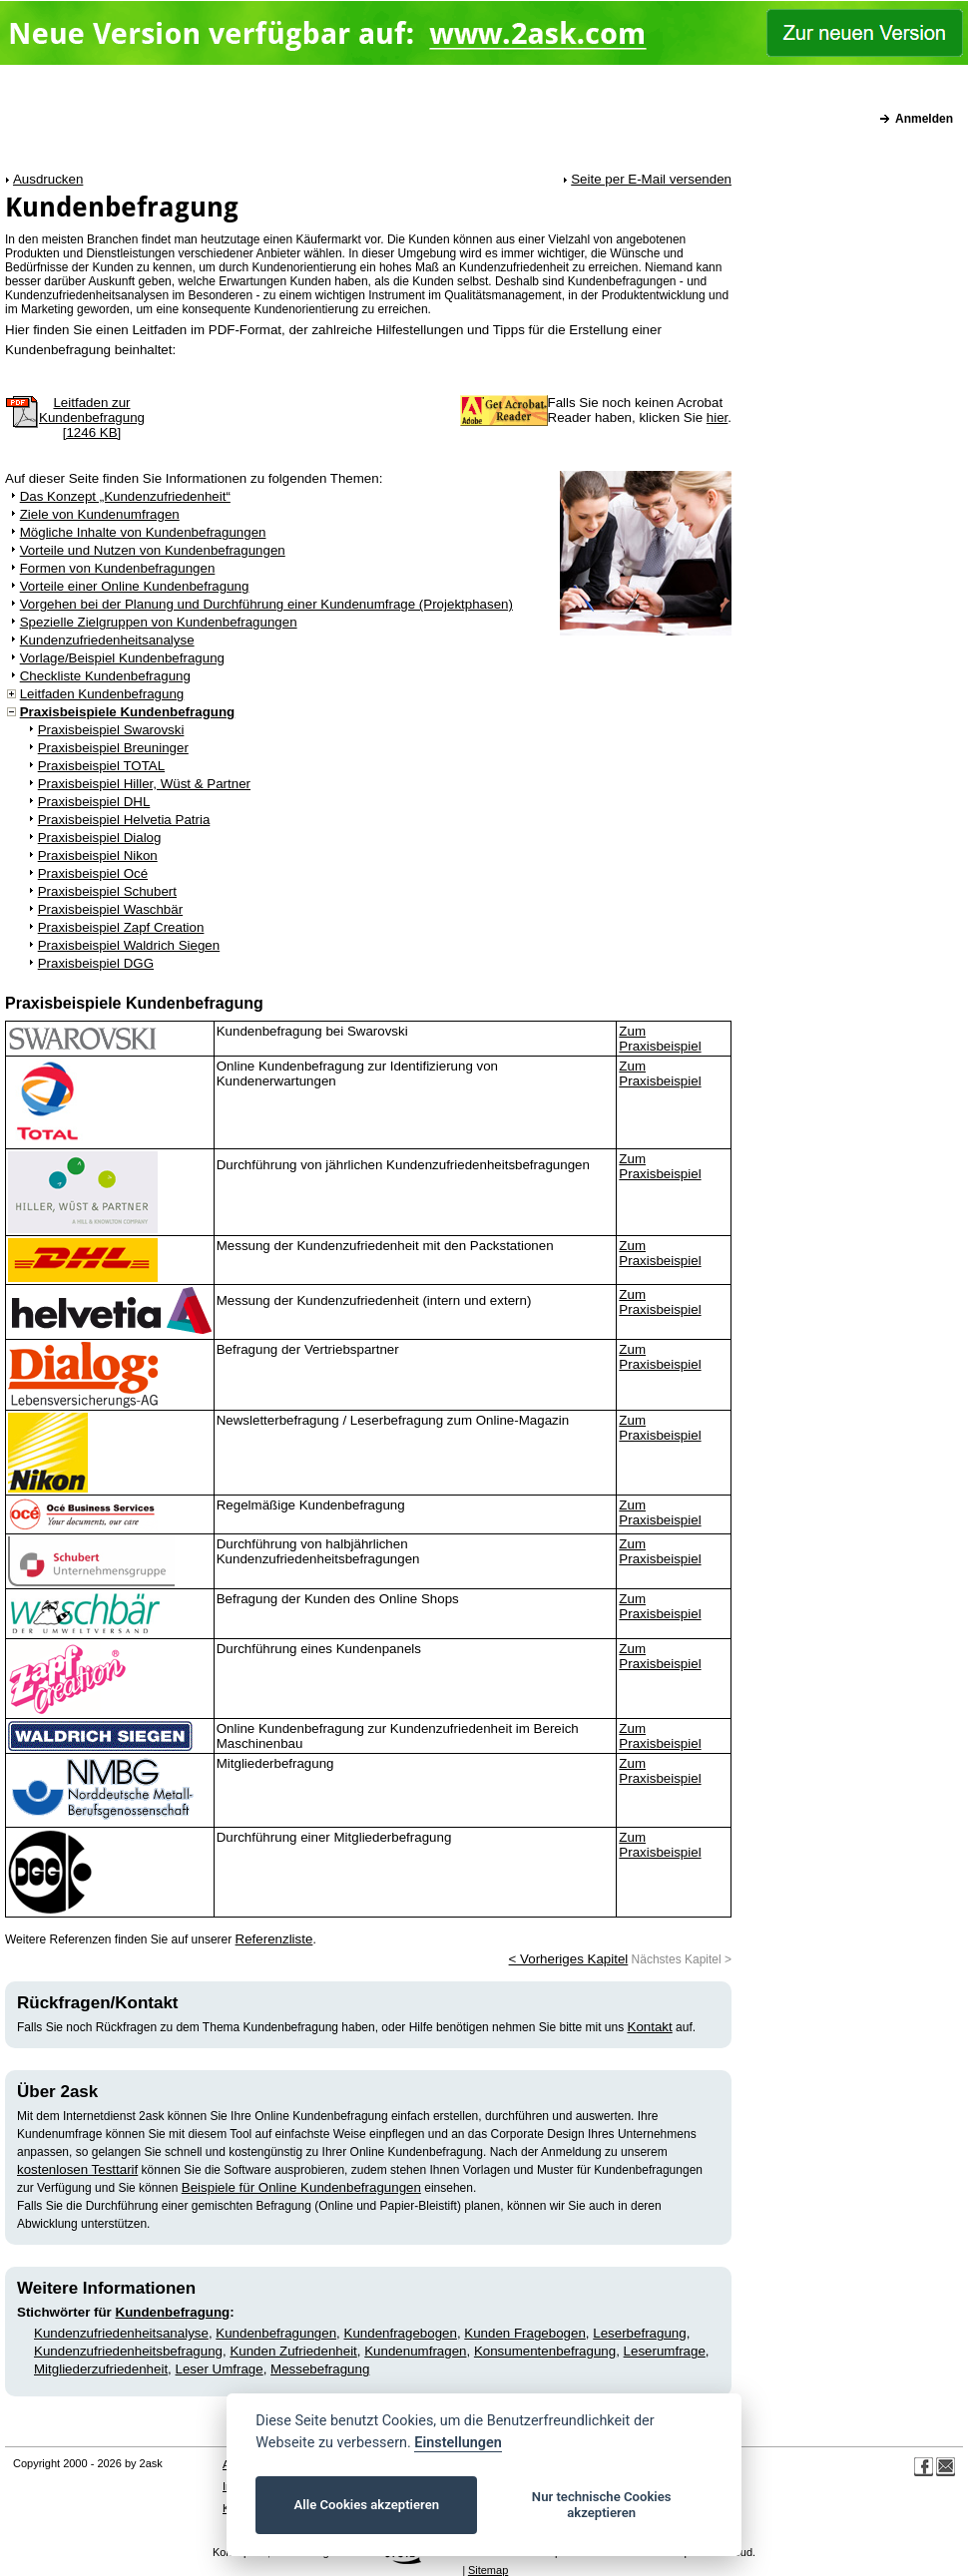 This screenshot has width=968, height=2576. Describe the element at coordinates (134, 586) in the screenshot. I see `Vorteile einer Online Kundenbefragung` at that location.